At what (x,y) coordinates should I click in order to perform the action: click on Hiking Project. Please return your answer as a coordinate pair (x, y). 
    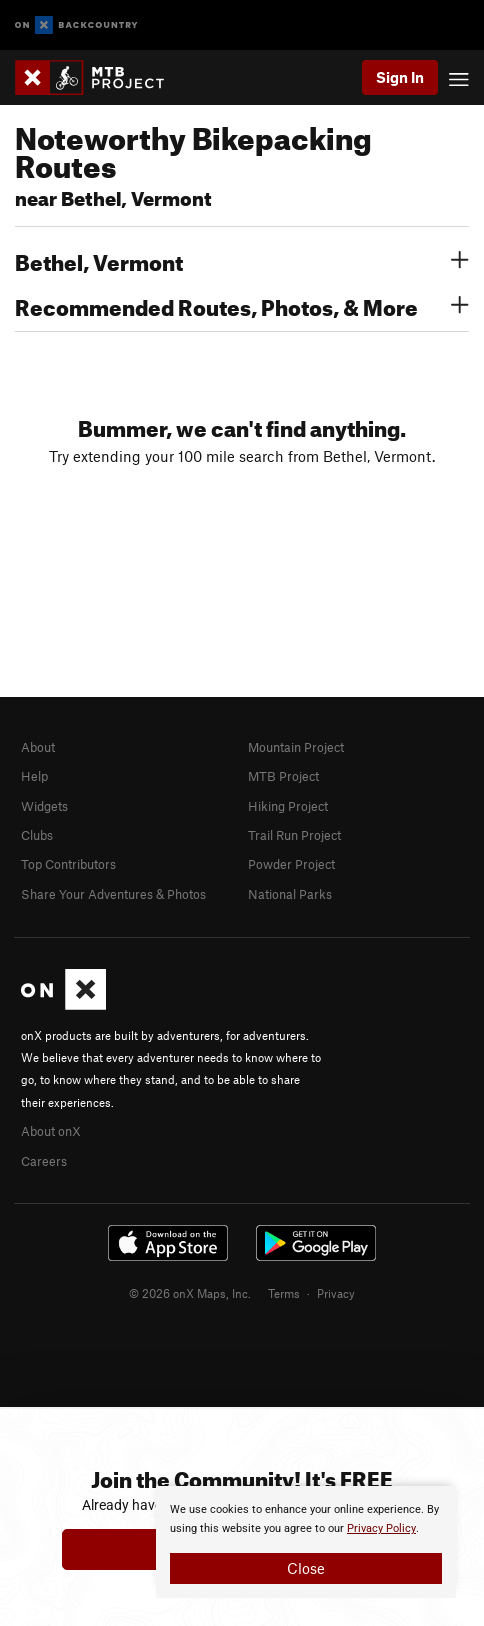
    Looking at the image, I should click on (288, 806).